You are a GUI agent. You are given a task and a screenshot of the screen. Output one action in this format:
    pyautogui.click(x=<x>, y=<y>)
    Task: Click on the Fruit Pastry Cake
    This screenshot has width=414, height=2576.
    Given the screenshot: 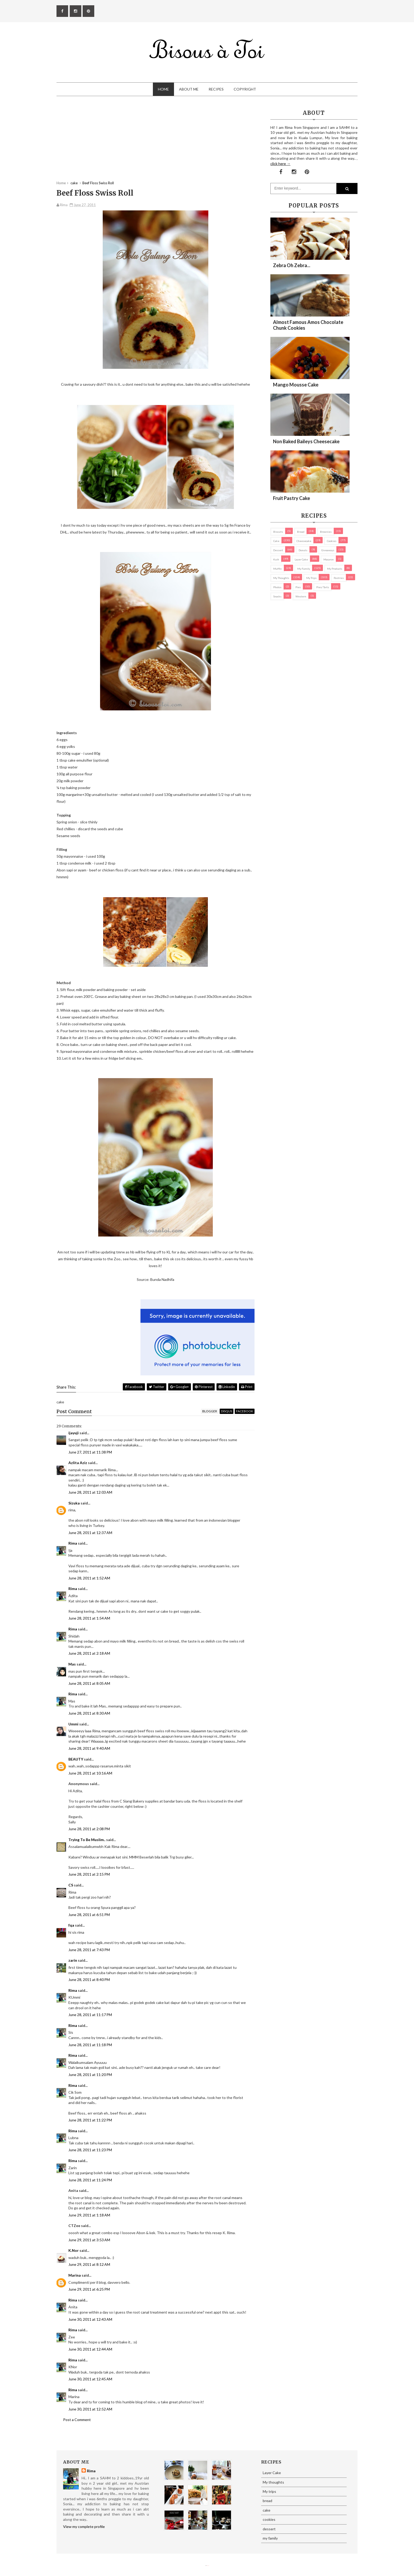 What is the action you would take?
    pyautogui.click(x=291, y=498)
    